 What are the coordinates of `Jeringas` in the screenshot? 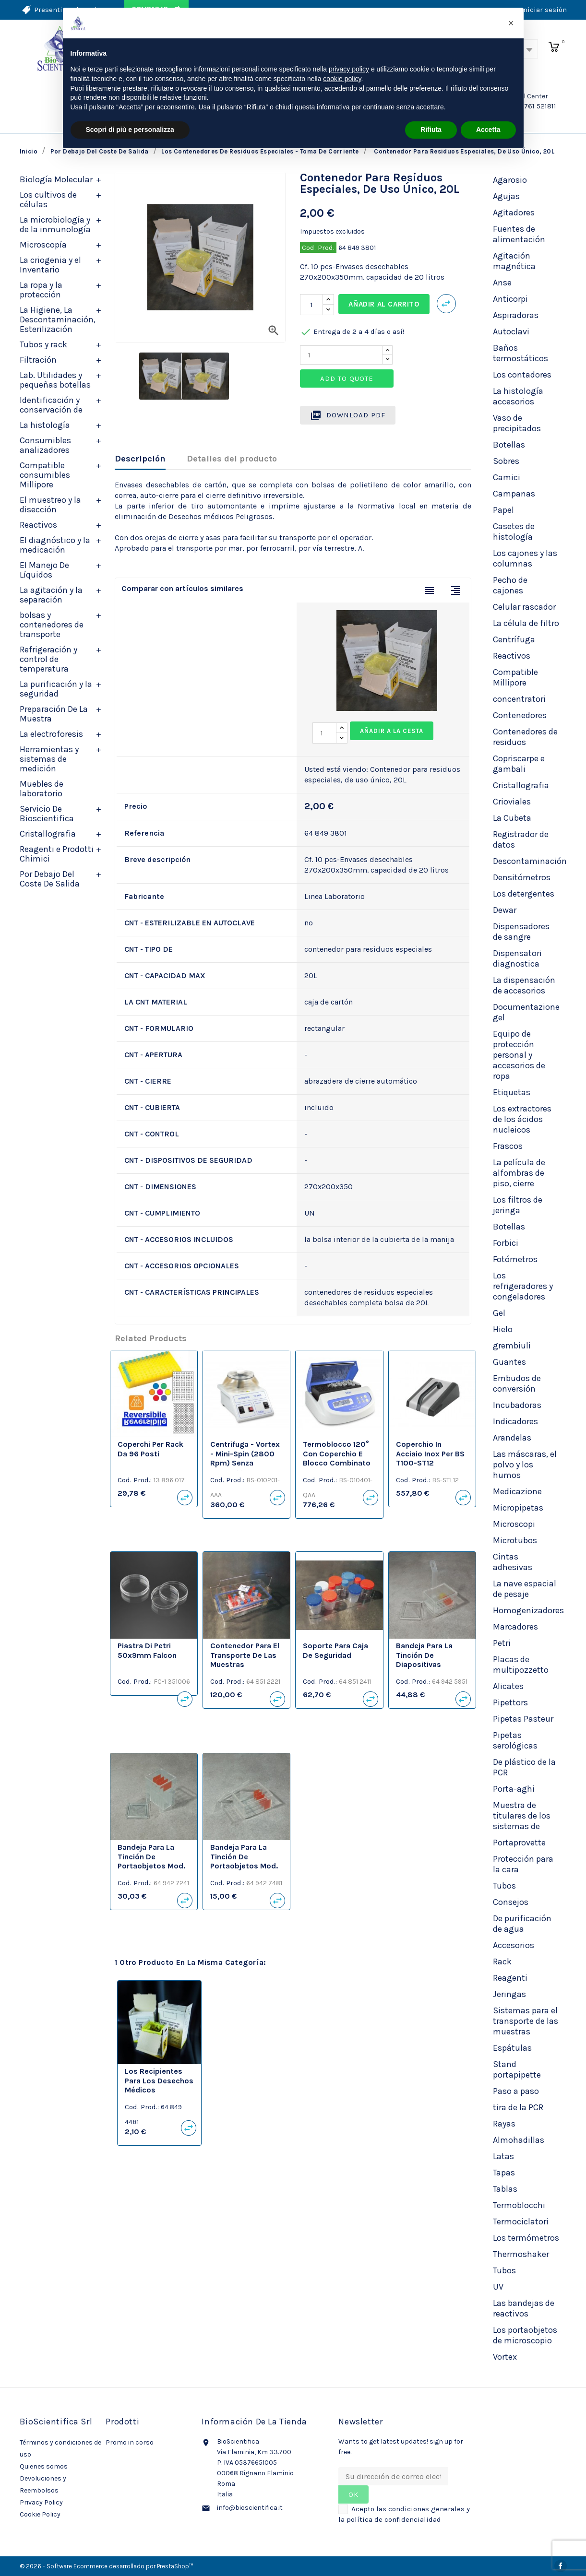 It's located at (509, 1994).